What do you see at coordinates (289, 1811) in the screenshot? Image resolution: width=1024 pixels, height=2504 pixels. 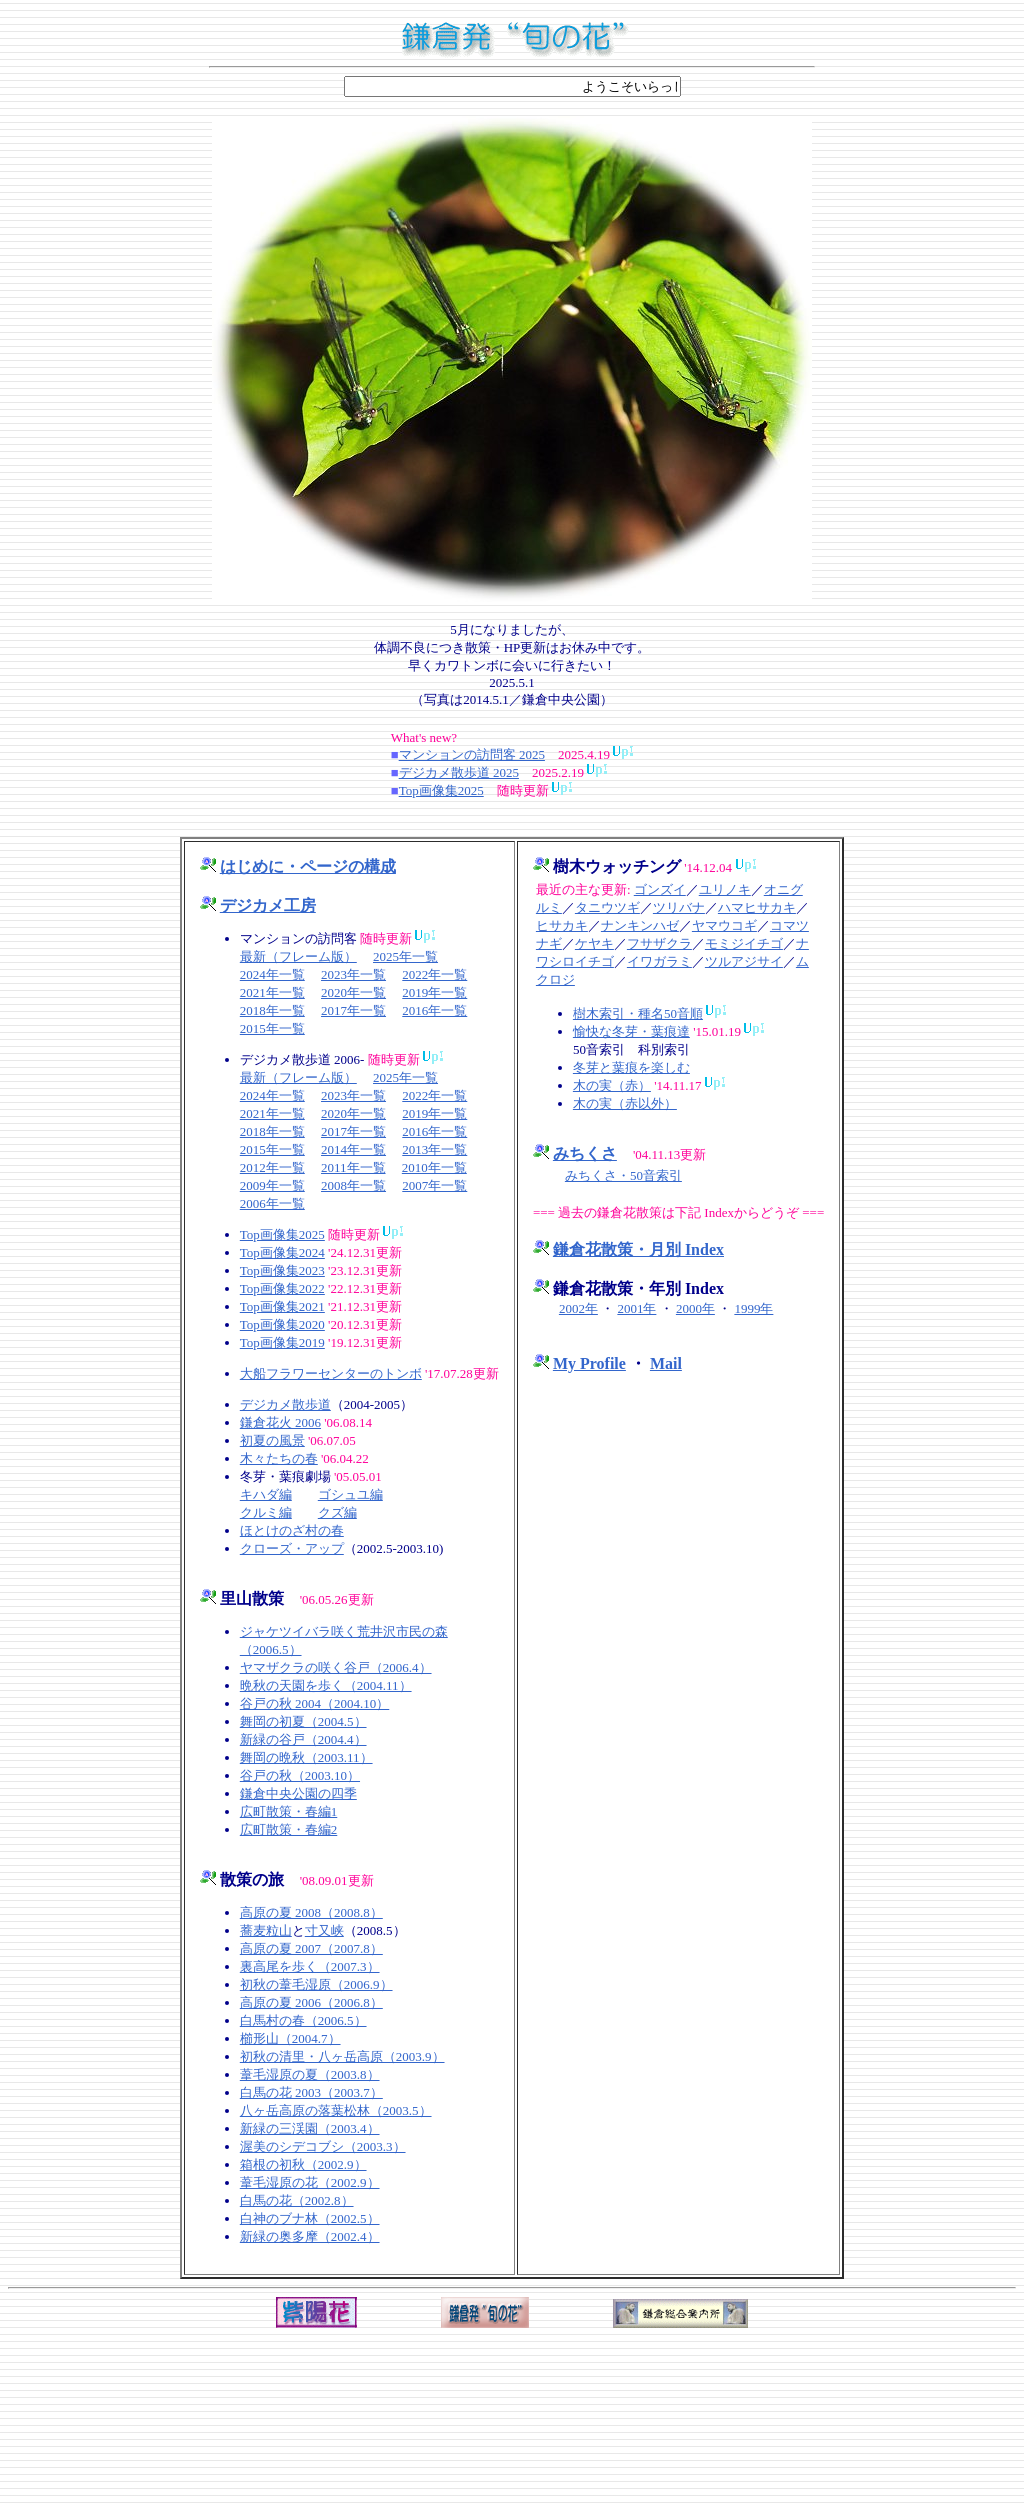 I see `広町散策・春編1` at bounding box center [289, 1811].